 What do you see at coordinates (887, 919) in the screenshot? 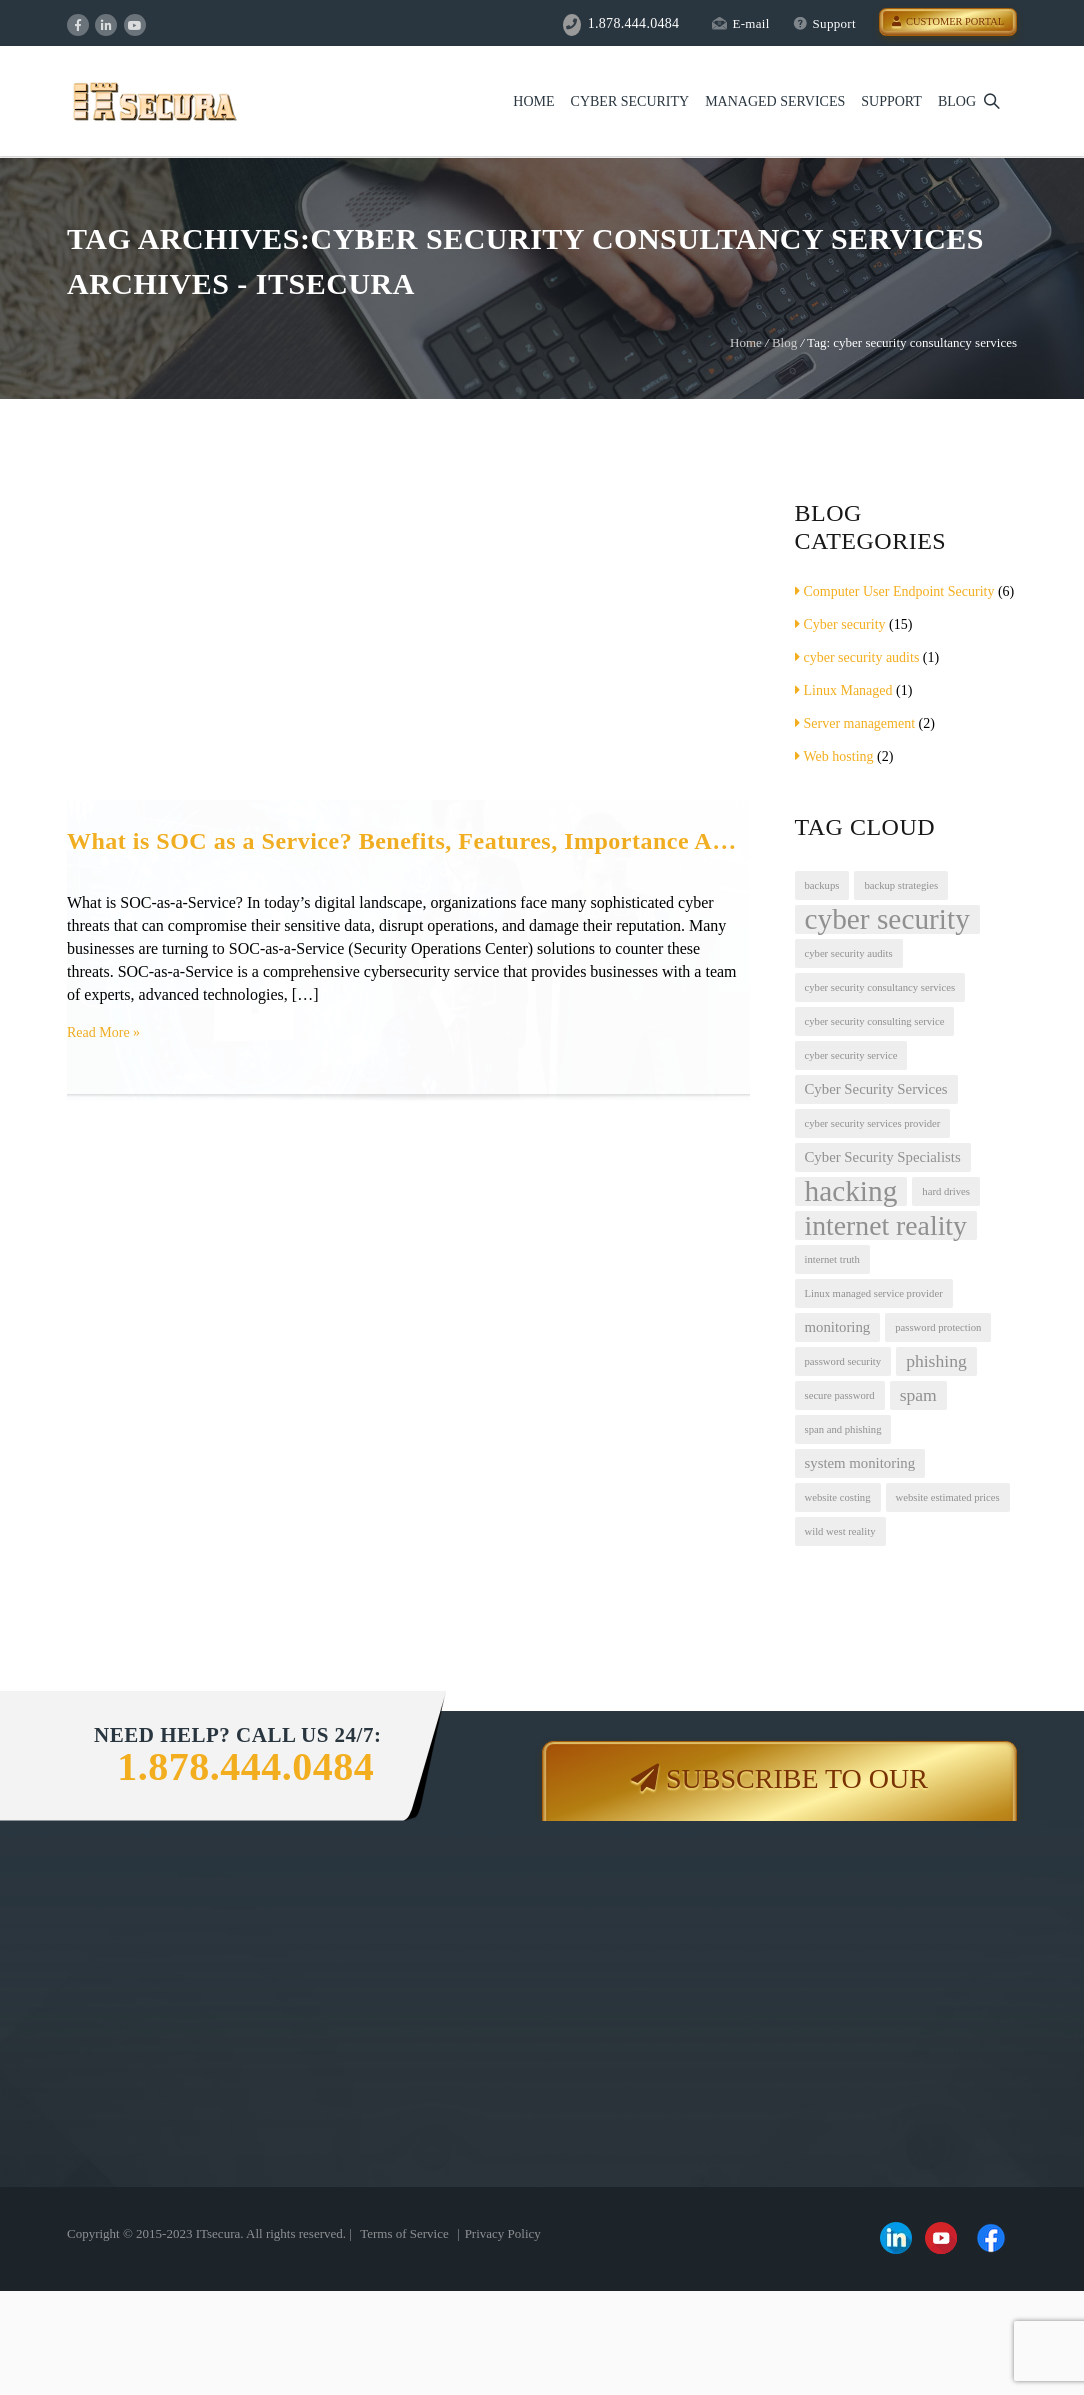
I see `cyber security [cyber security (12 items)]` at bounding box center [887, 919].